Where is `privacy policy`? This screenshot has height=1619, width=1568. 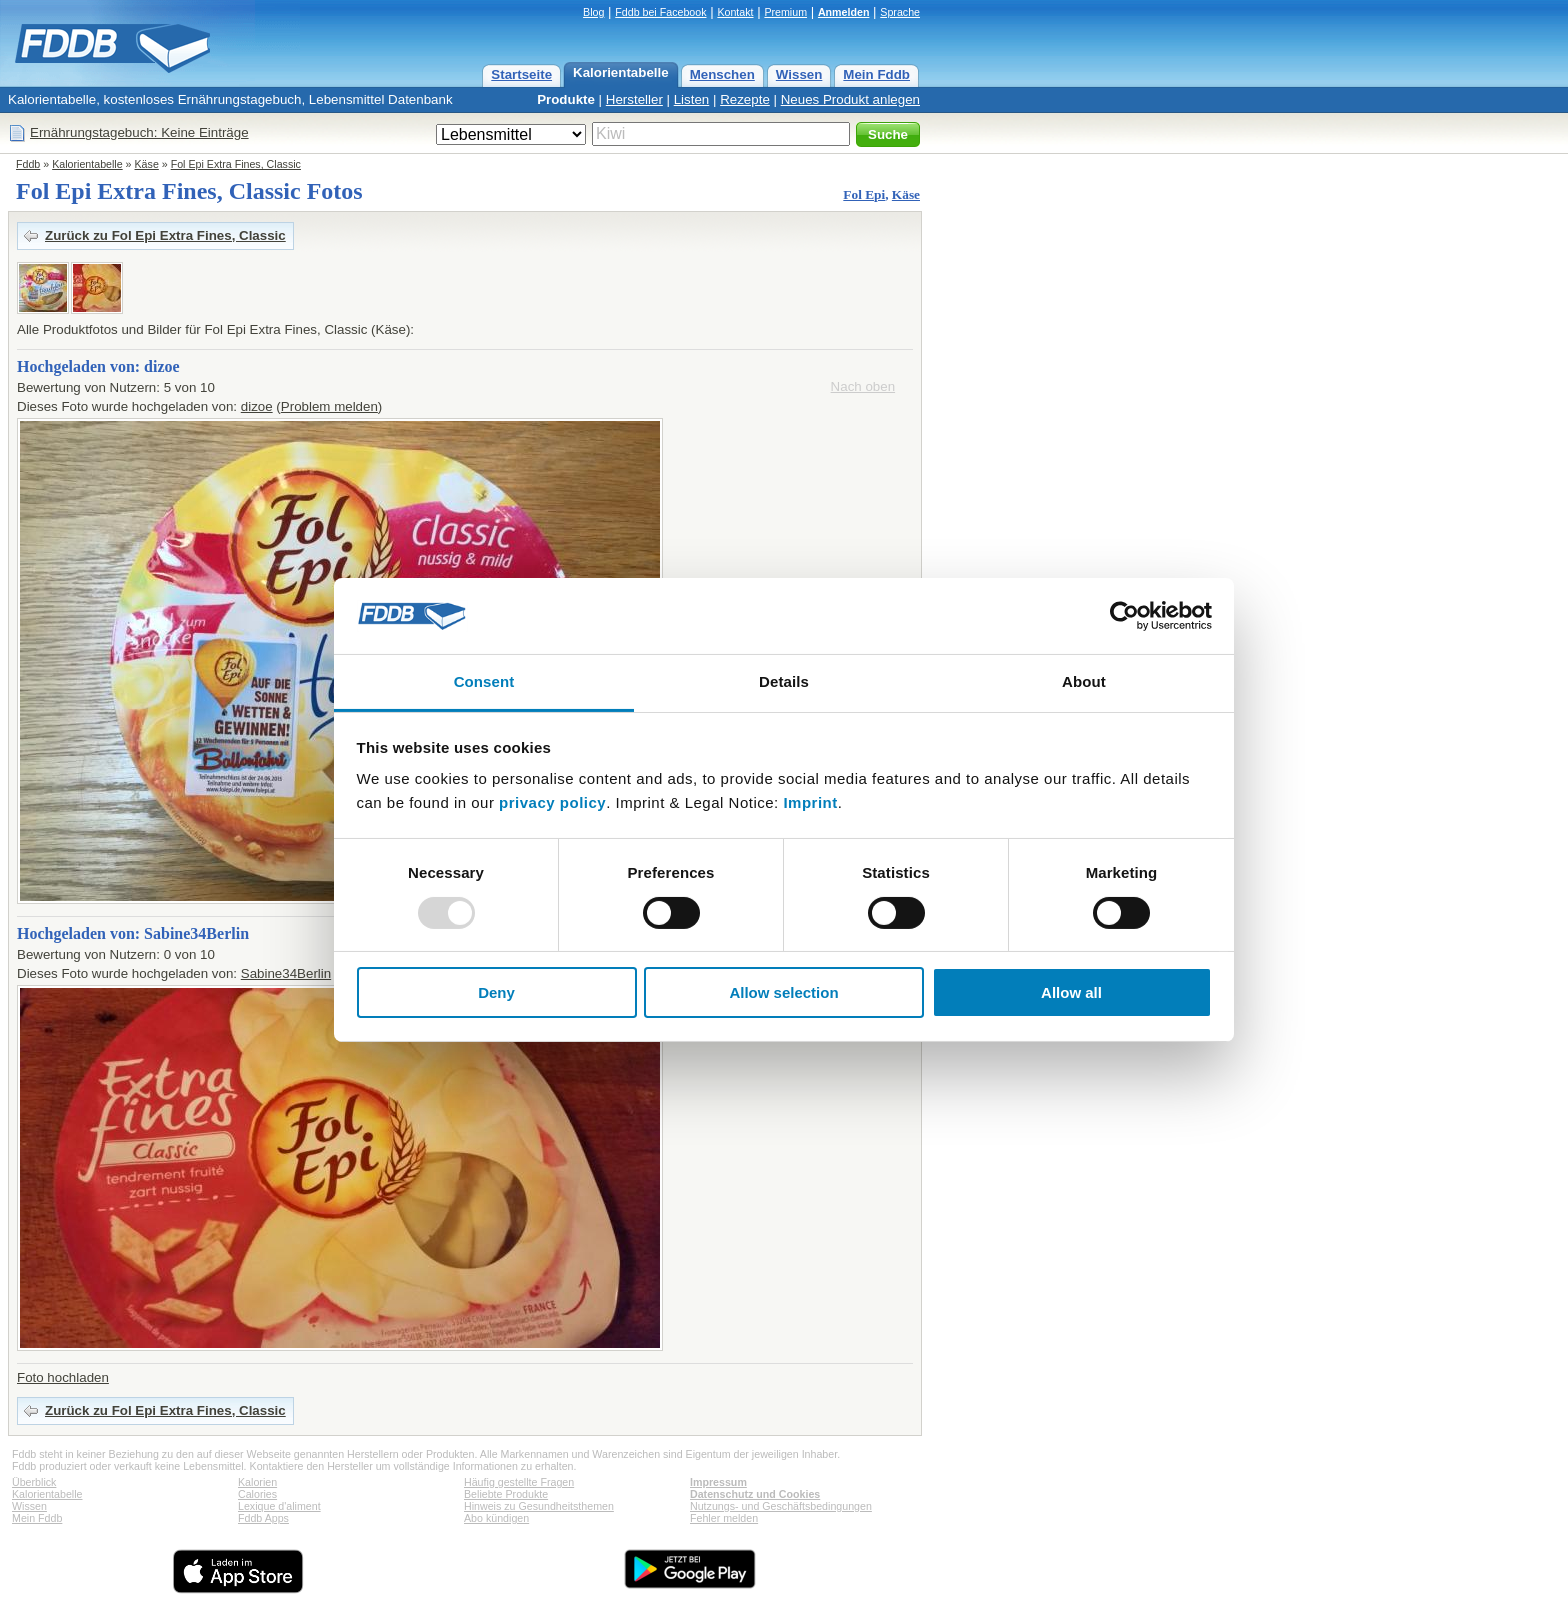 privacy policy is located at coordinates (552, 802).